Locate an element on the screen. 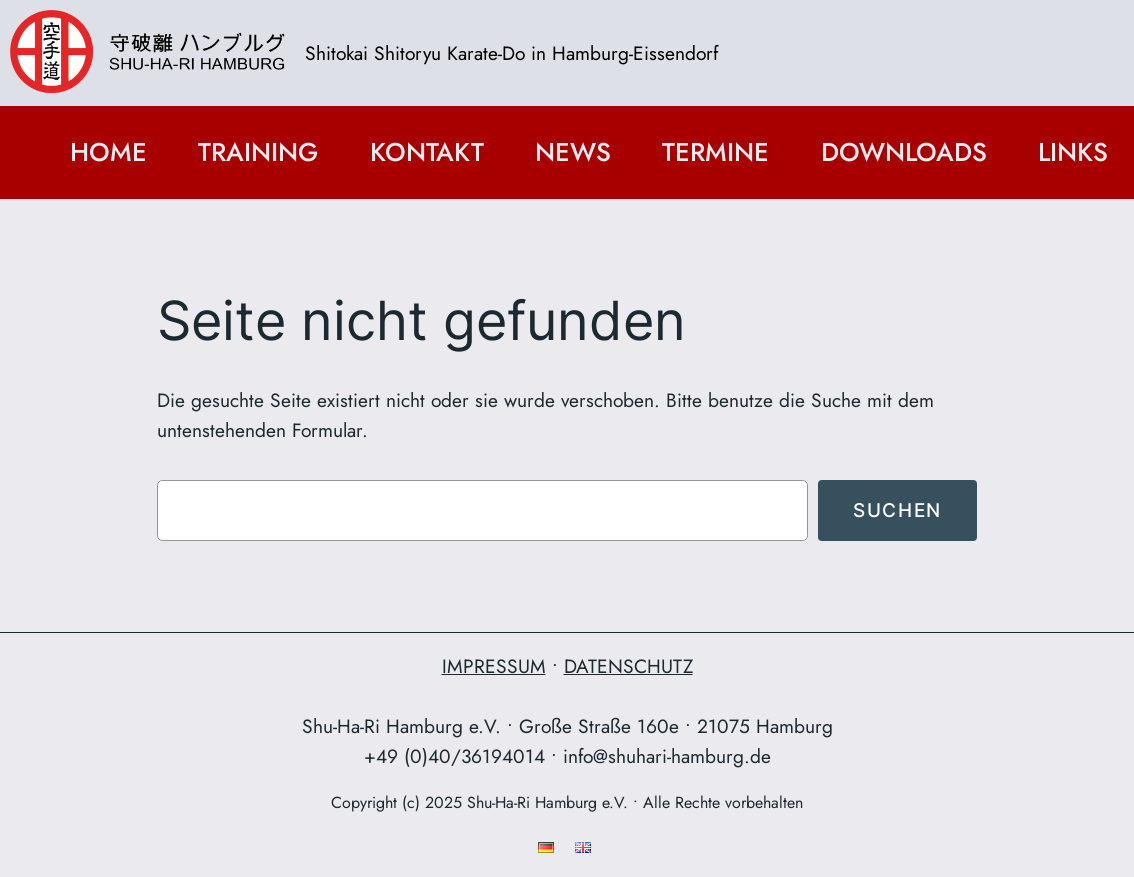 This screenshot has width=1134, height=877. IMPRESSUM is located at coordinates (494, 666).